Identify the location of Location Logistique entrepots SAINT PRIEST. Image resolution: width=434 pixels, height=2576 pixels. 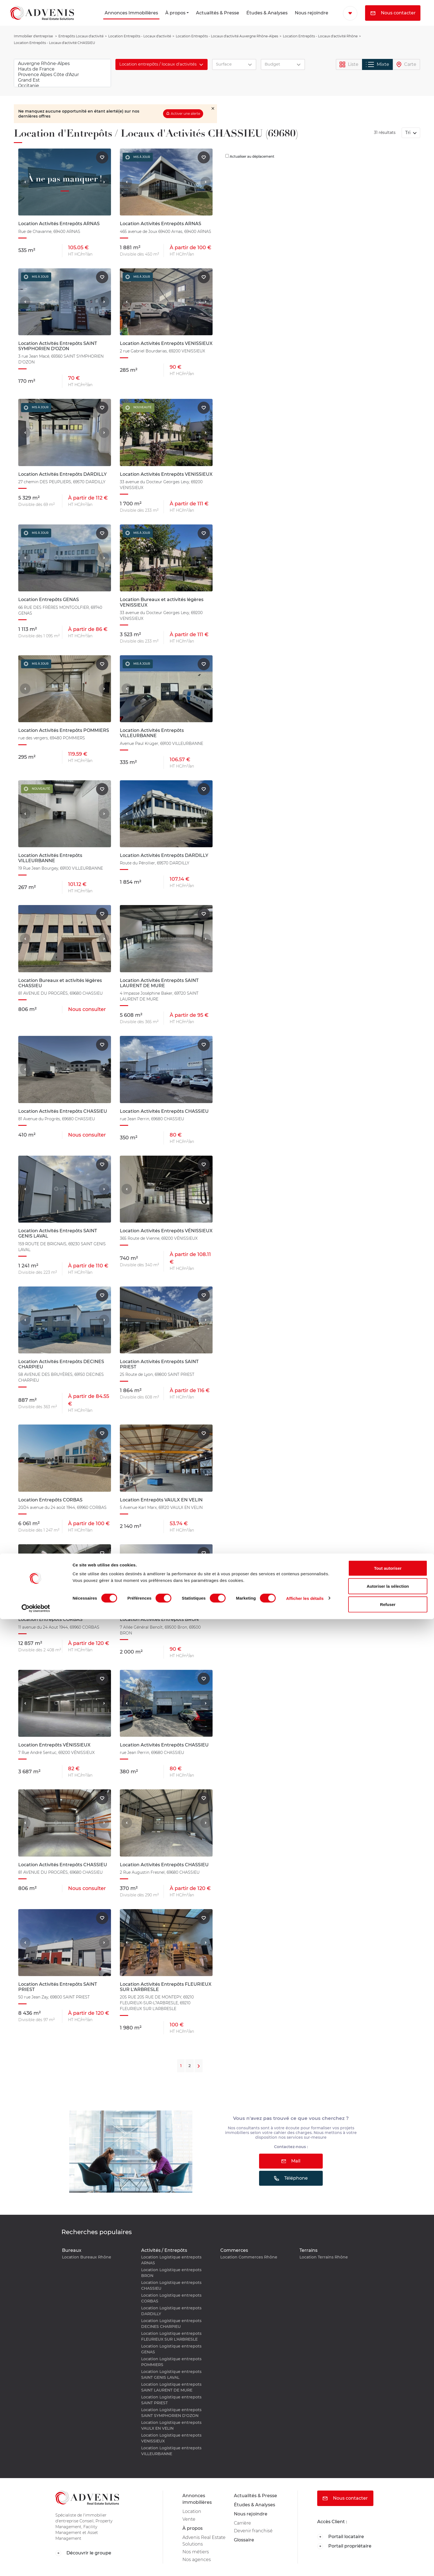
(171, 2400).